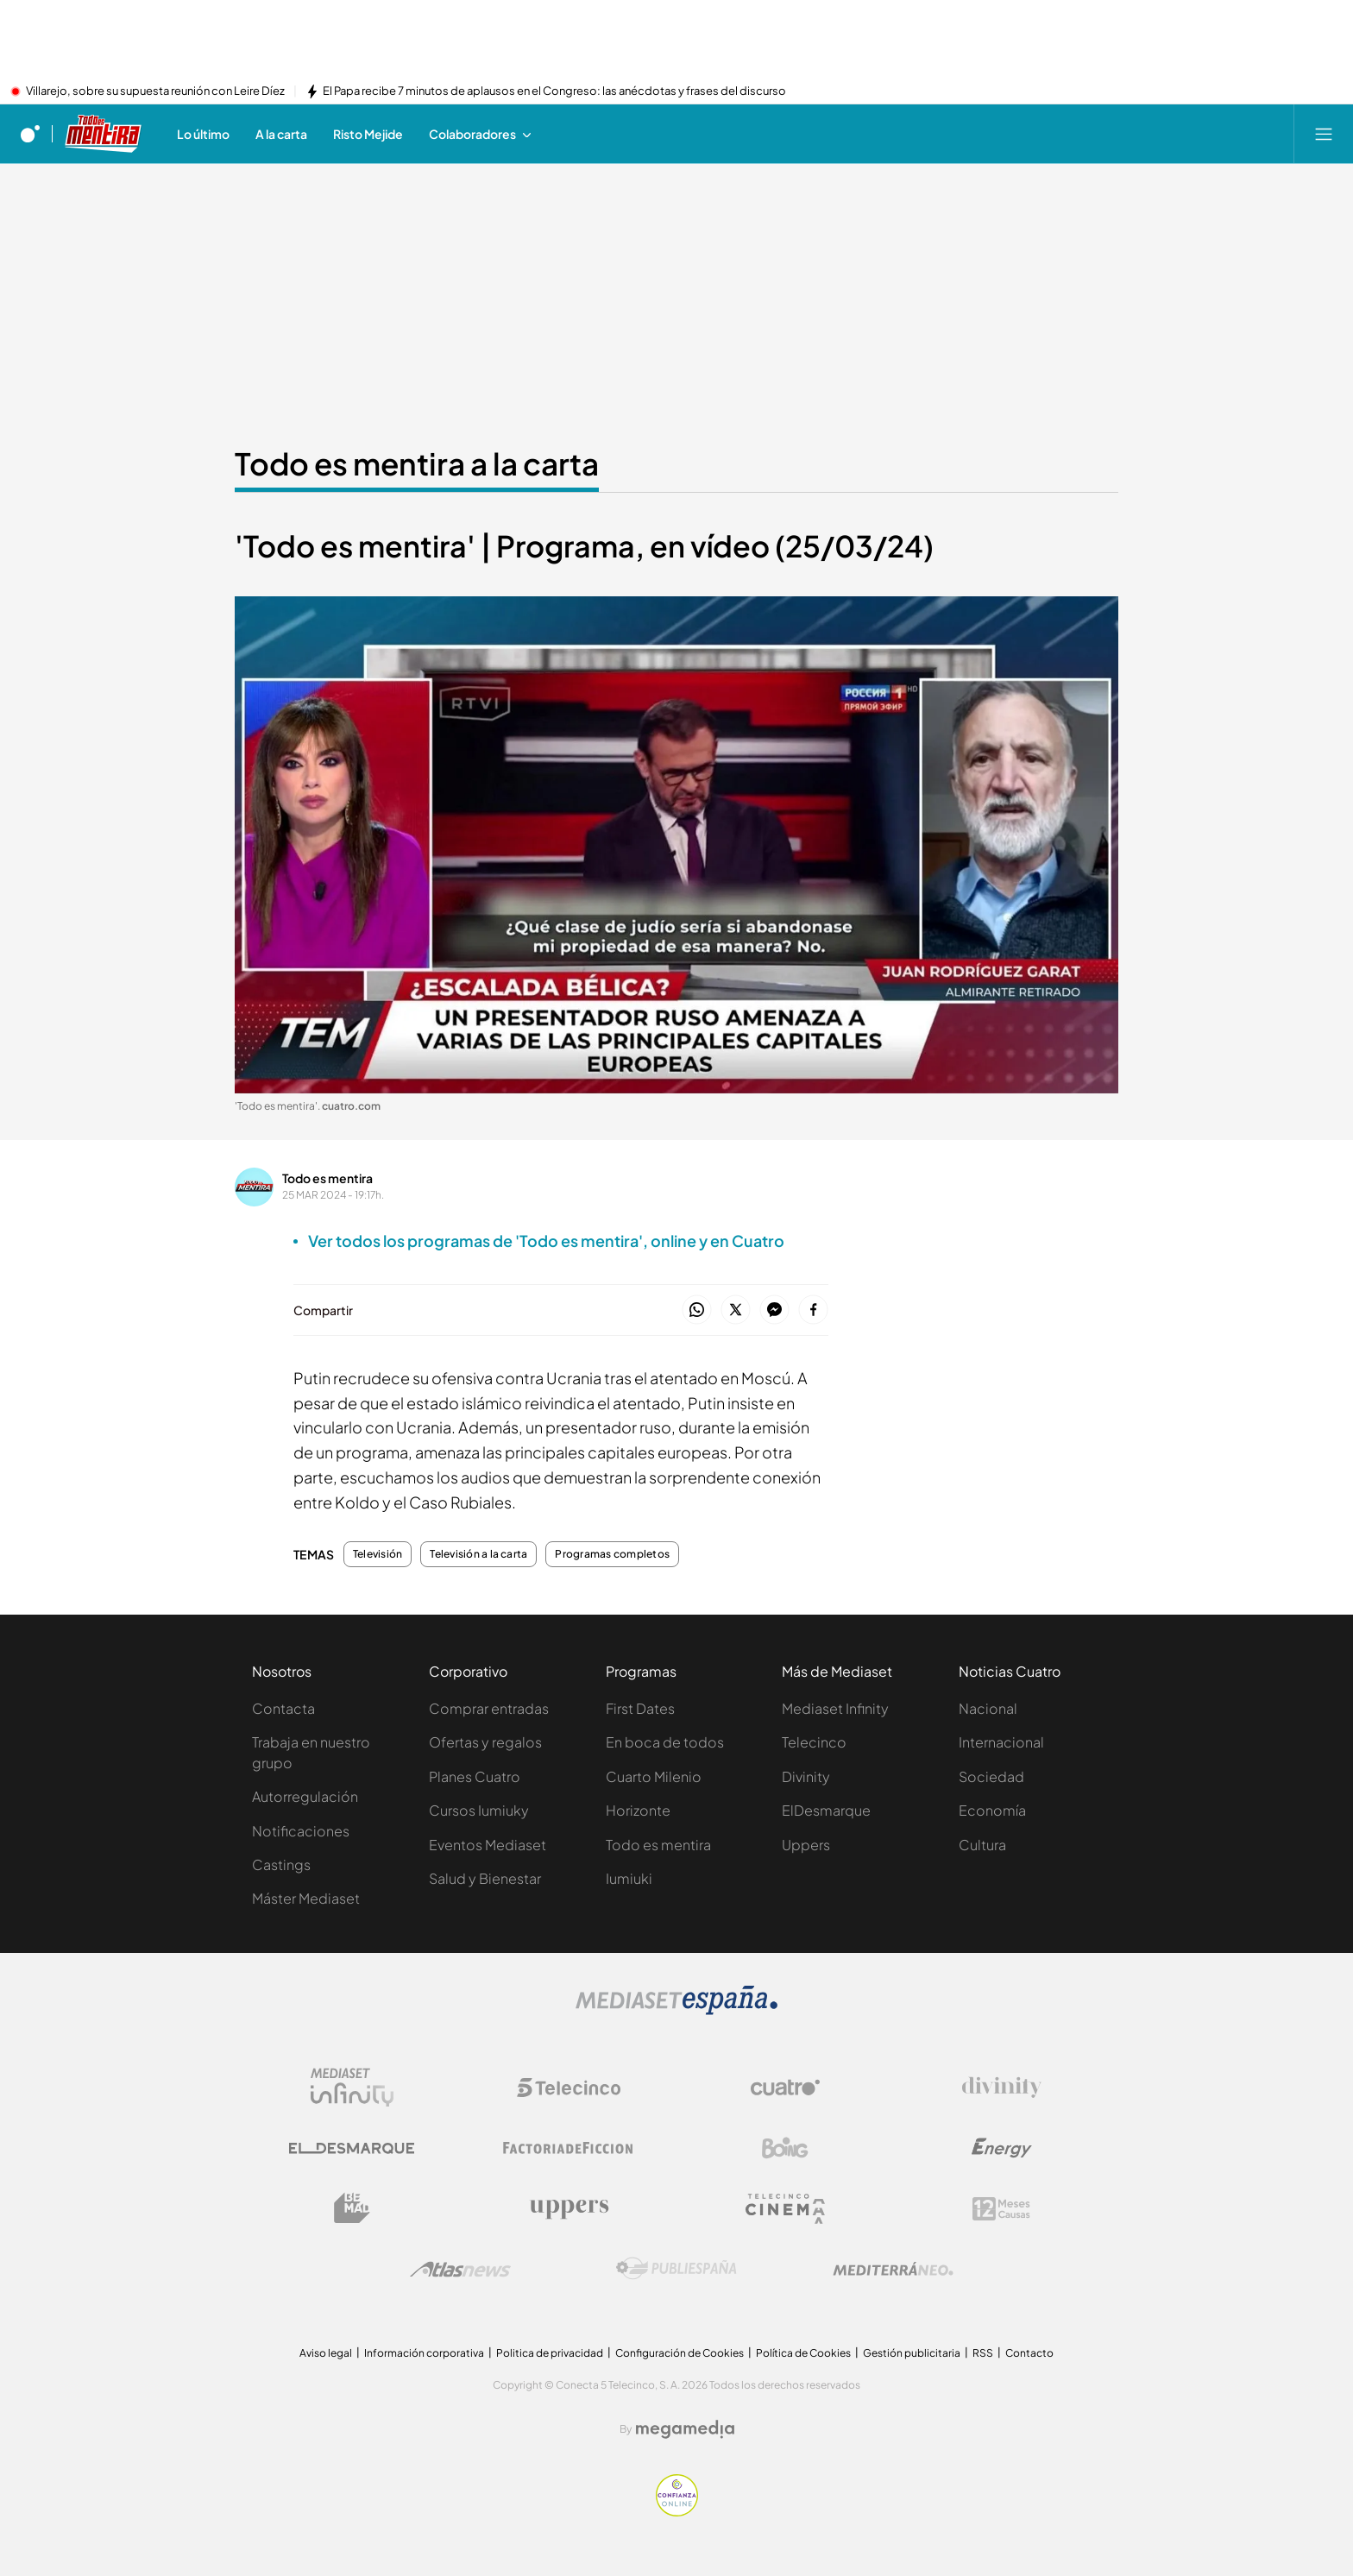 The height and width of the screenshot is (2576, 1353). Describe the element at coordinates (352, 2208) in the screenshot. I see `[Logo BeMad]` at that location.